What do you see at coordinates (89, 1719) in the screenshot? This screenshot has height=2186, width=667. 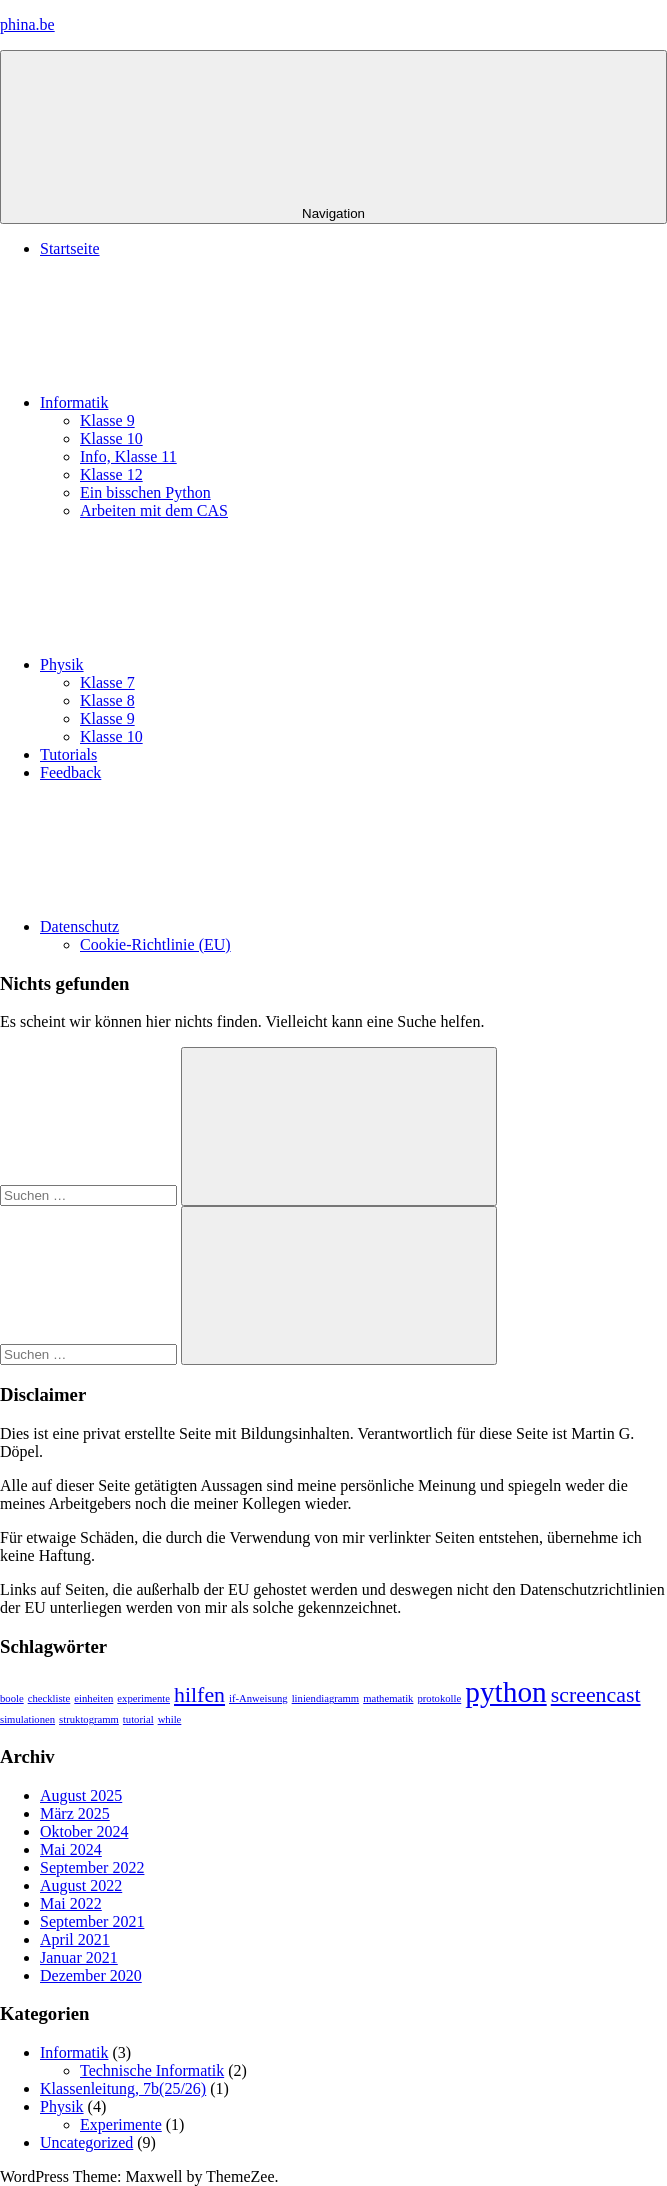 I see `struktogramm [struktogramm (1 Eintrag)]` at bounding box center [89, 1719].